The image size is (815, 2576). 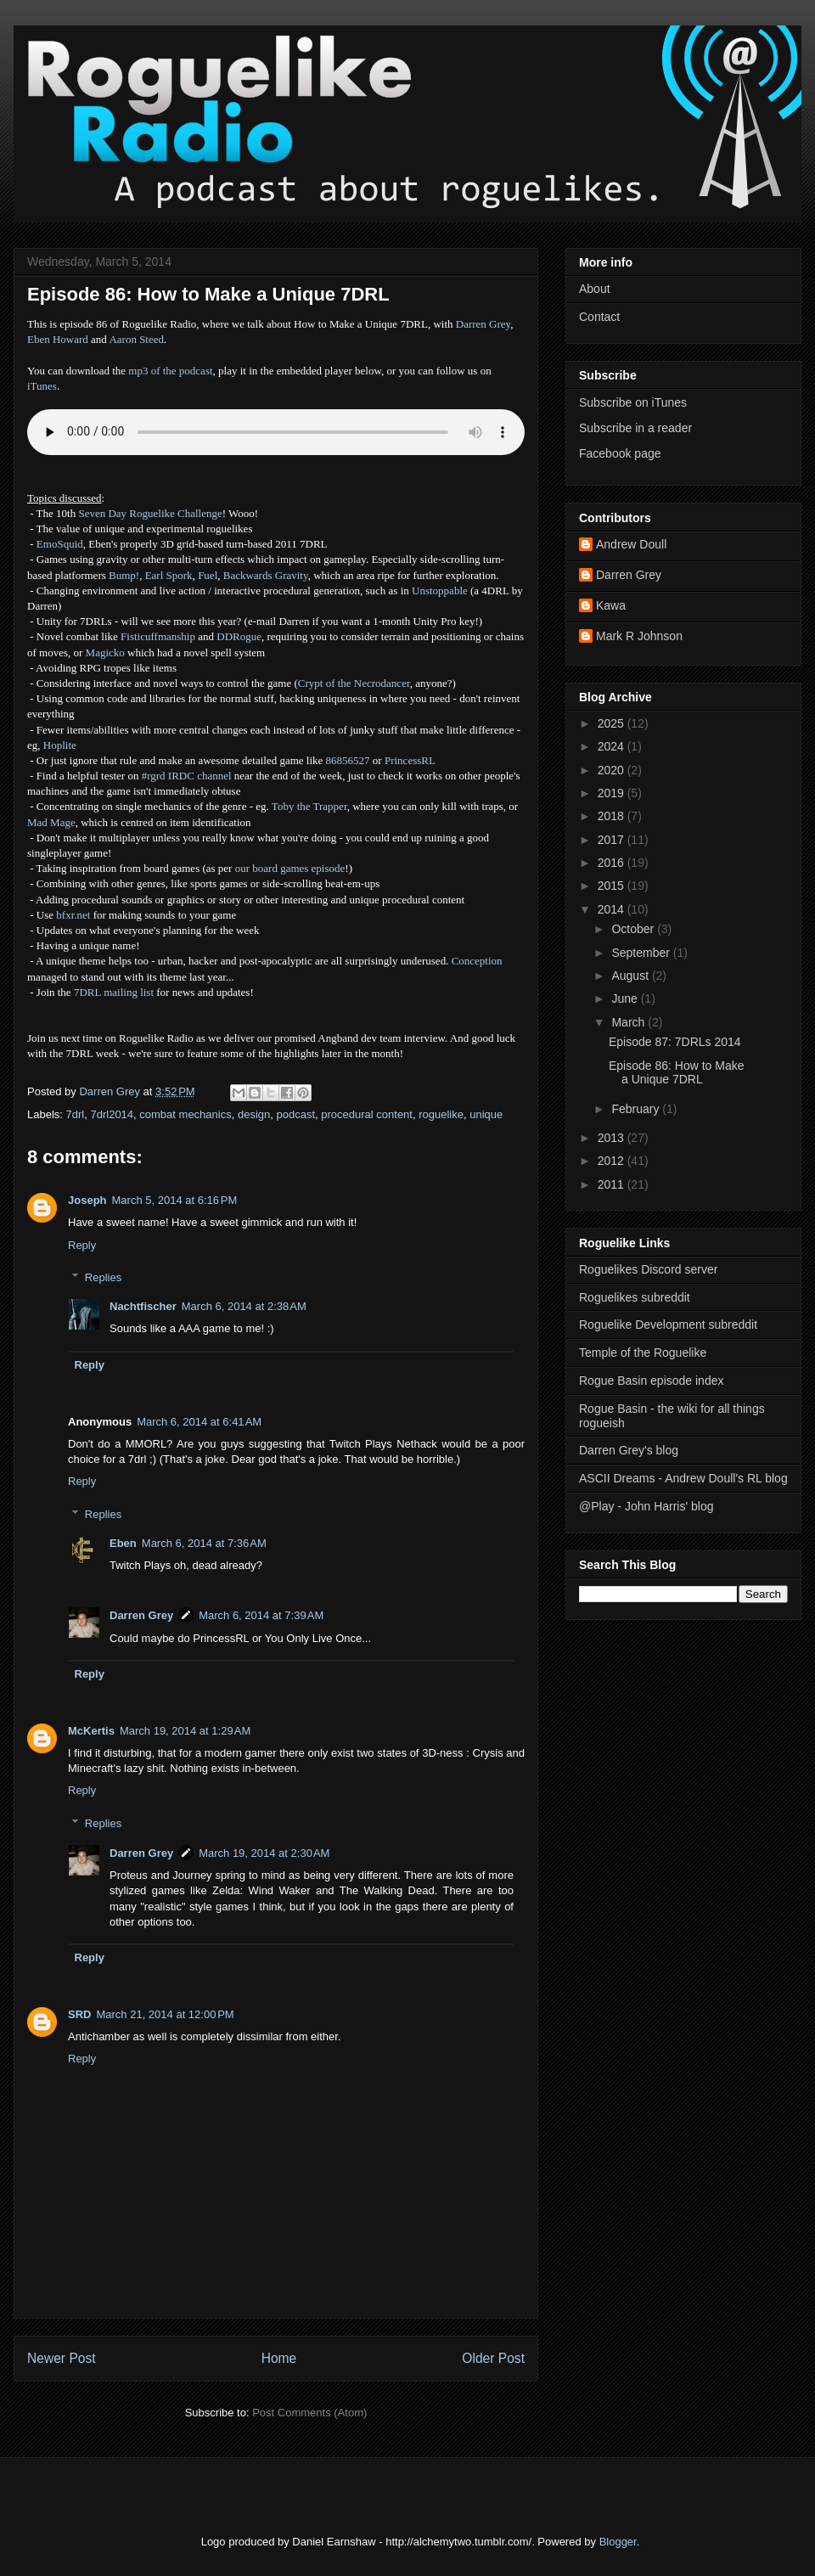 I want to click on Mad Mage, so click(x=51, y=822).